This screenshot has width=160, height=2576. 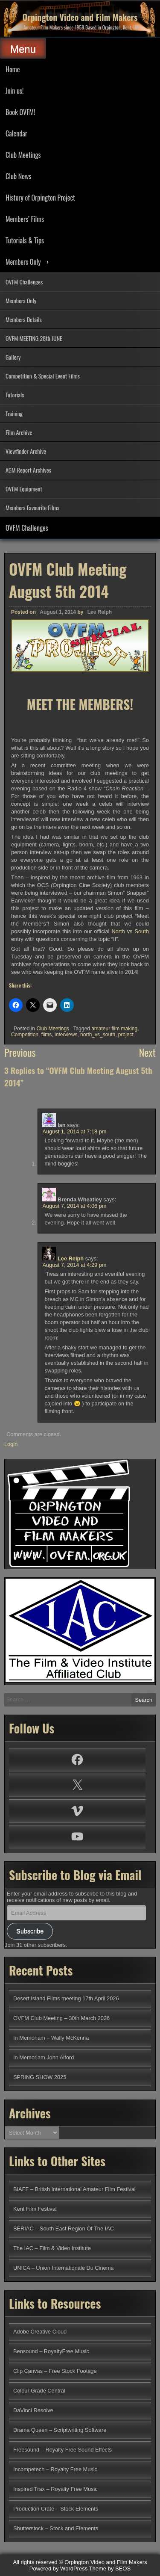 I want to click on Orpington Video and Film Makers, so click(x=80, y=17).